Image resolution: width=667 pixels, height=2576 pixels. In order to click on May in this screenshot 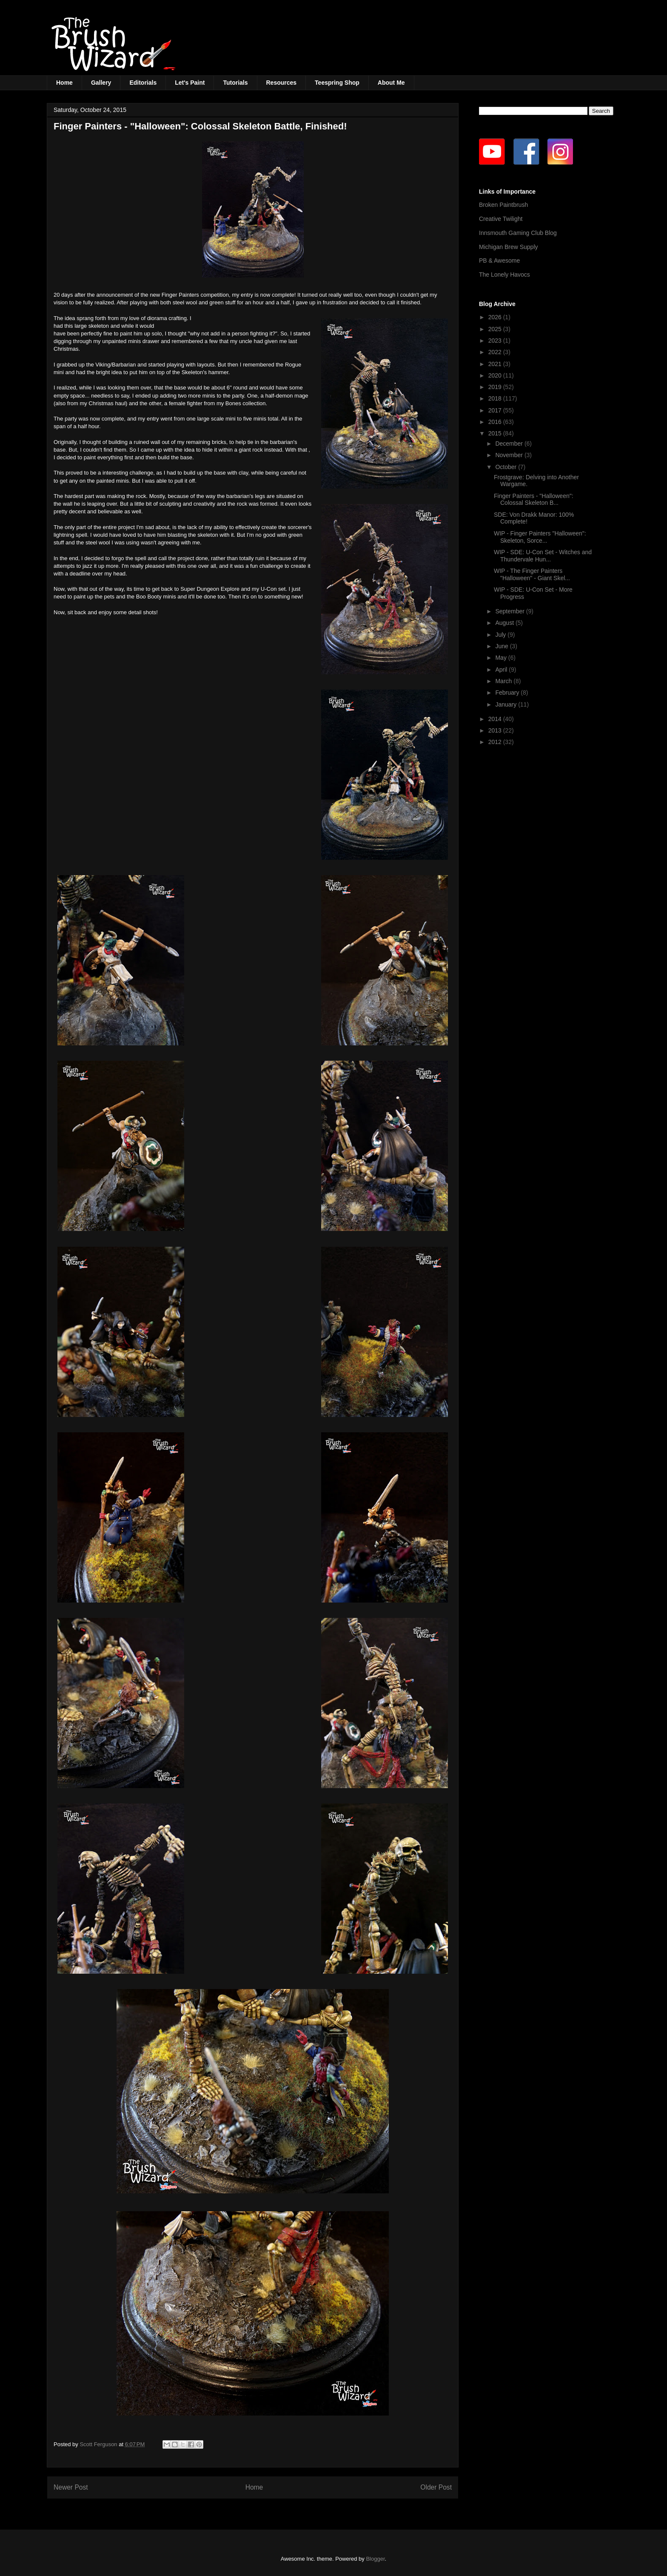, I will do `click(501, 657)`.